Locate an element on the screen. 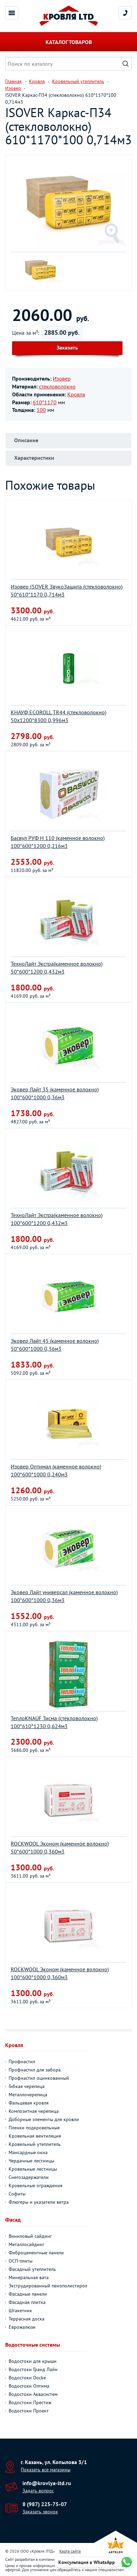  ROCKWOOL Эконом (каменное волокно) 50*600*1000 0,360м3 is located at coordinates (60, 1847).